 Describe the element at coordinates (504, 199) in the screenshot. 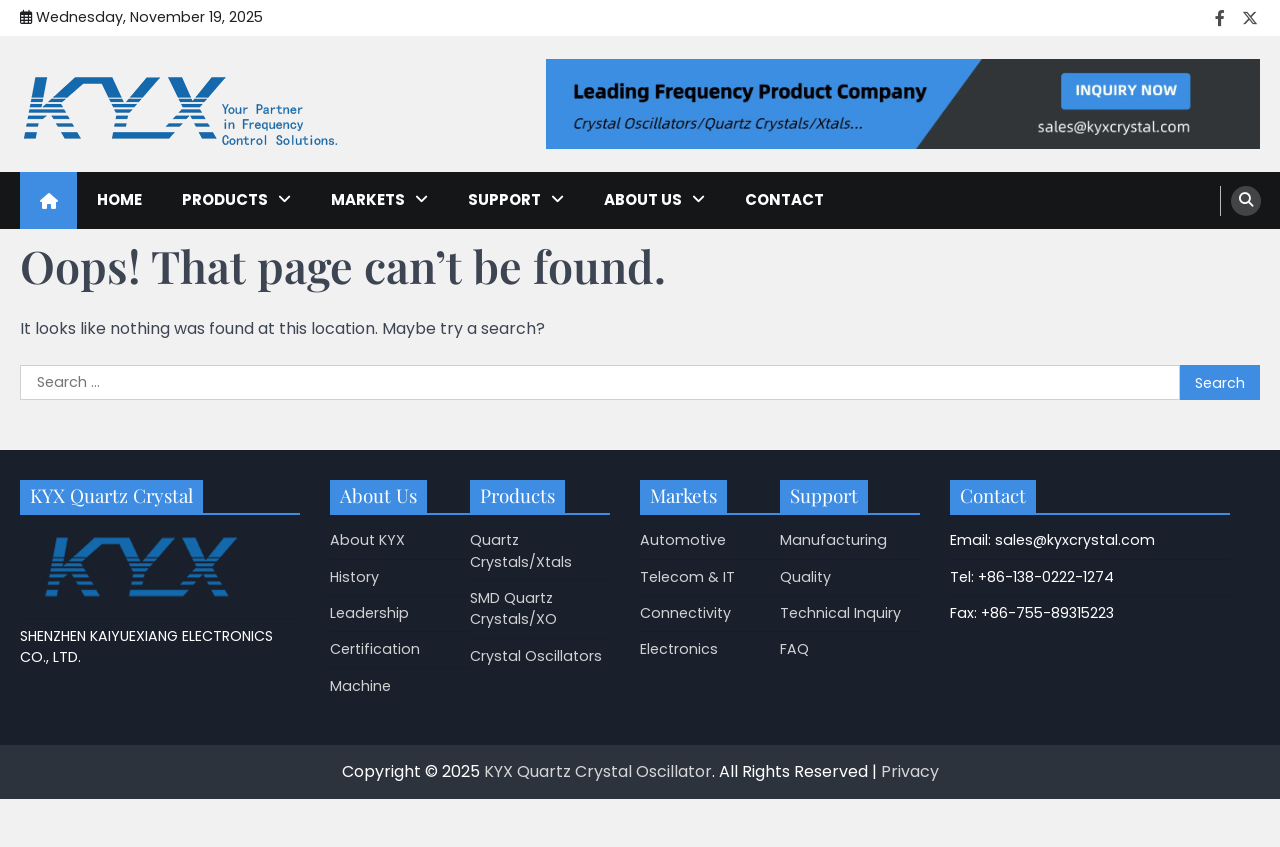

I see `Support` at that location.